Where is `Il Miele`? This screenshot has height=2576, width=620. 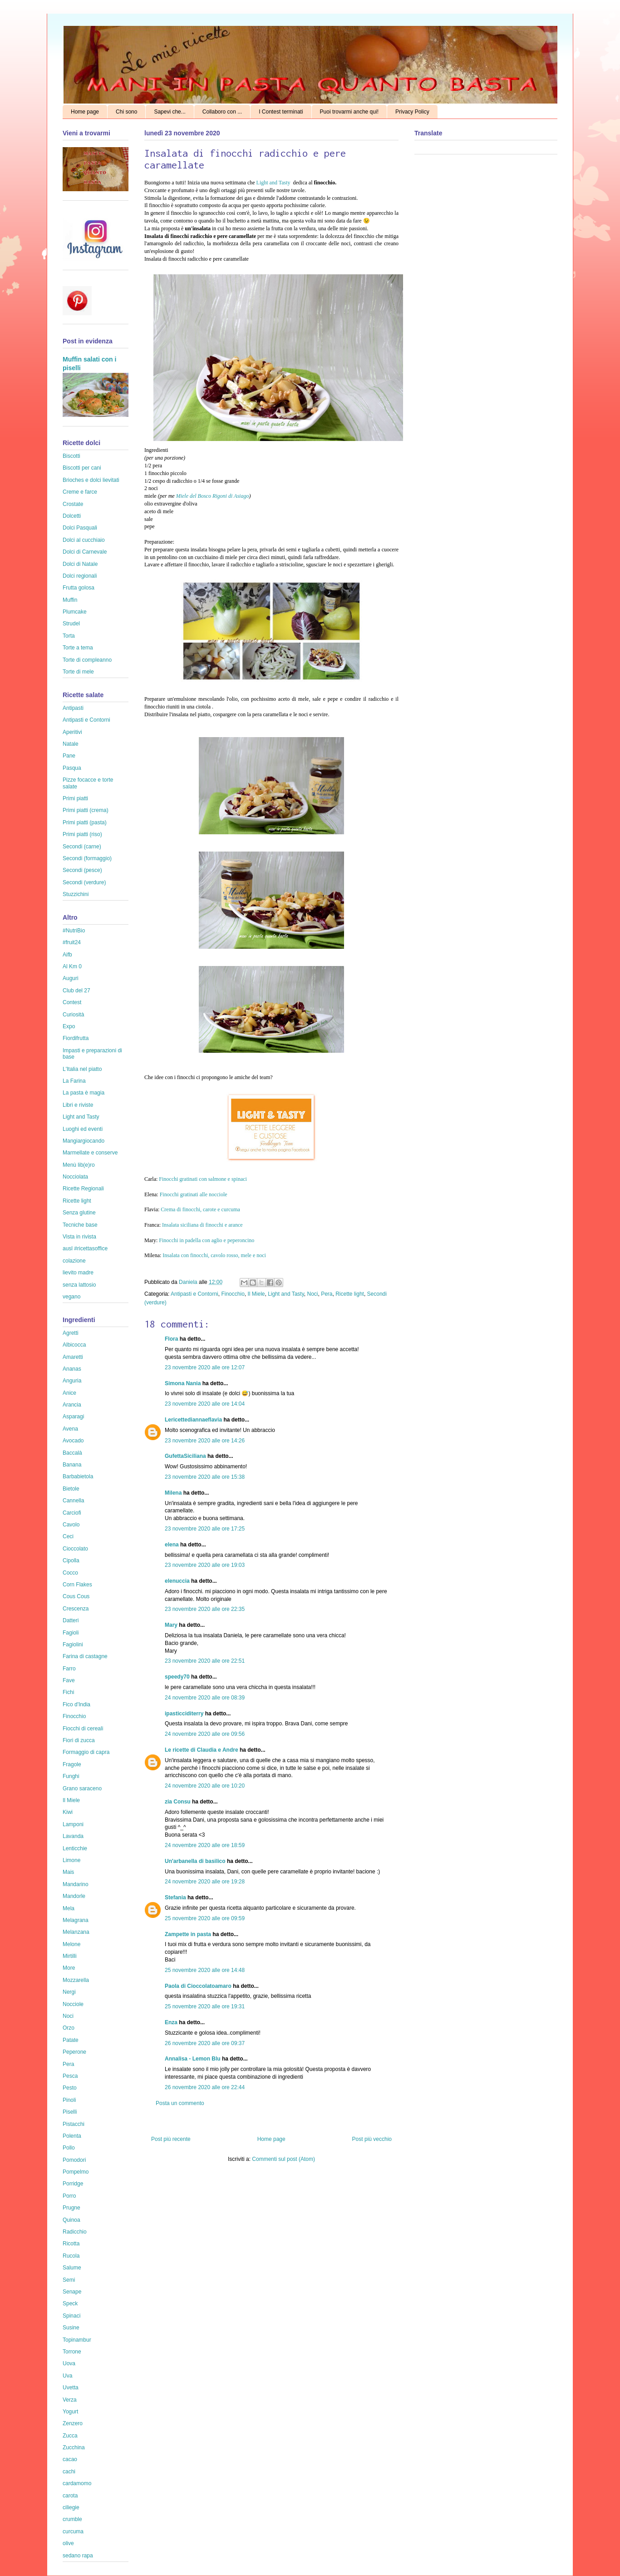
Il Miele is located at coordinates (256, 1294).